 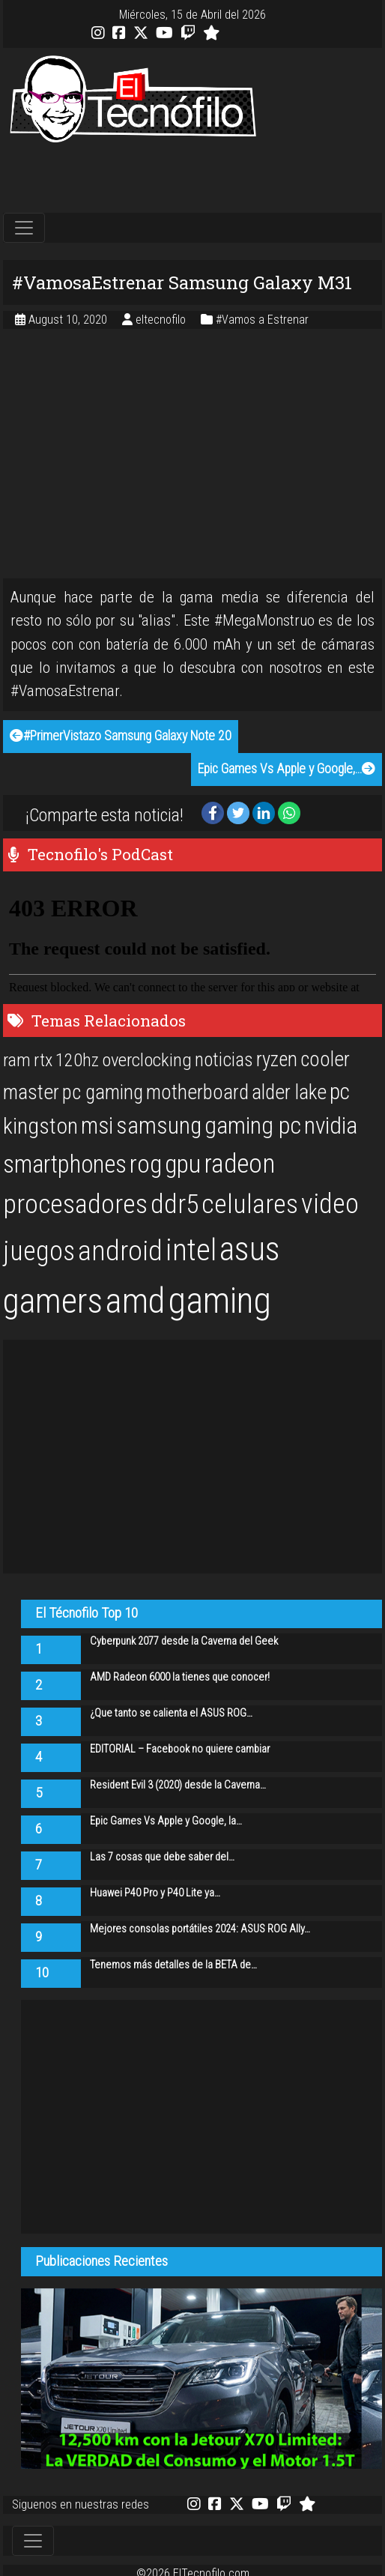 I want to click on msi [msi (32 items)], so click(x=97, y=1126).